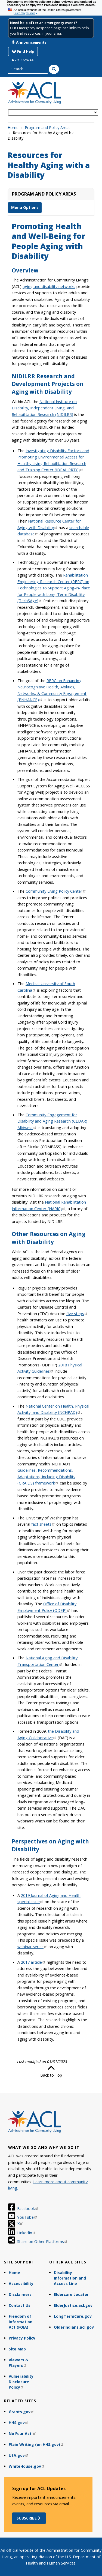 Image resolution: width=102 pixels, height=2576 pixels. I want to click on USA.gov, so click(19, 2455).